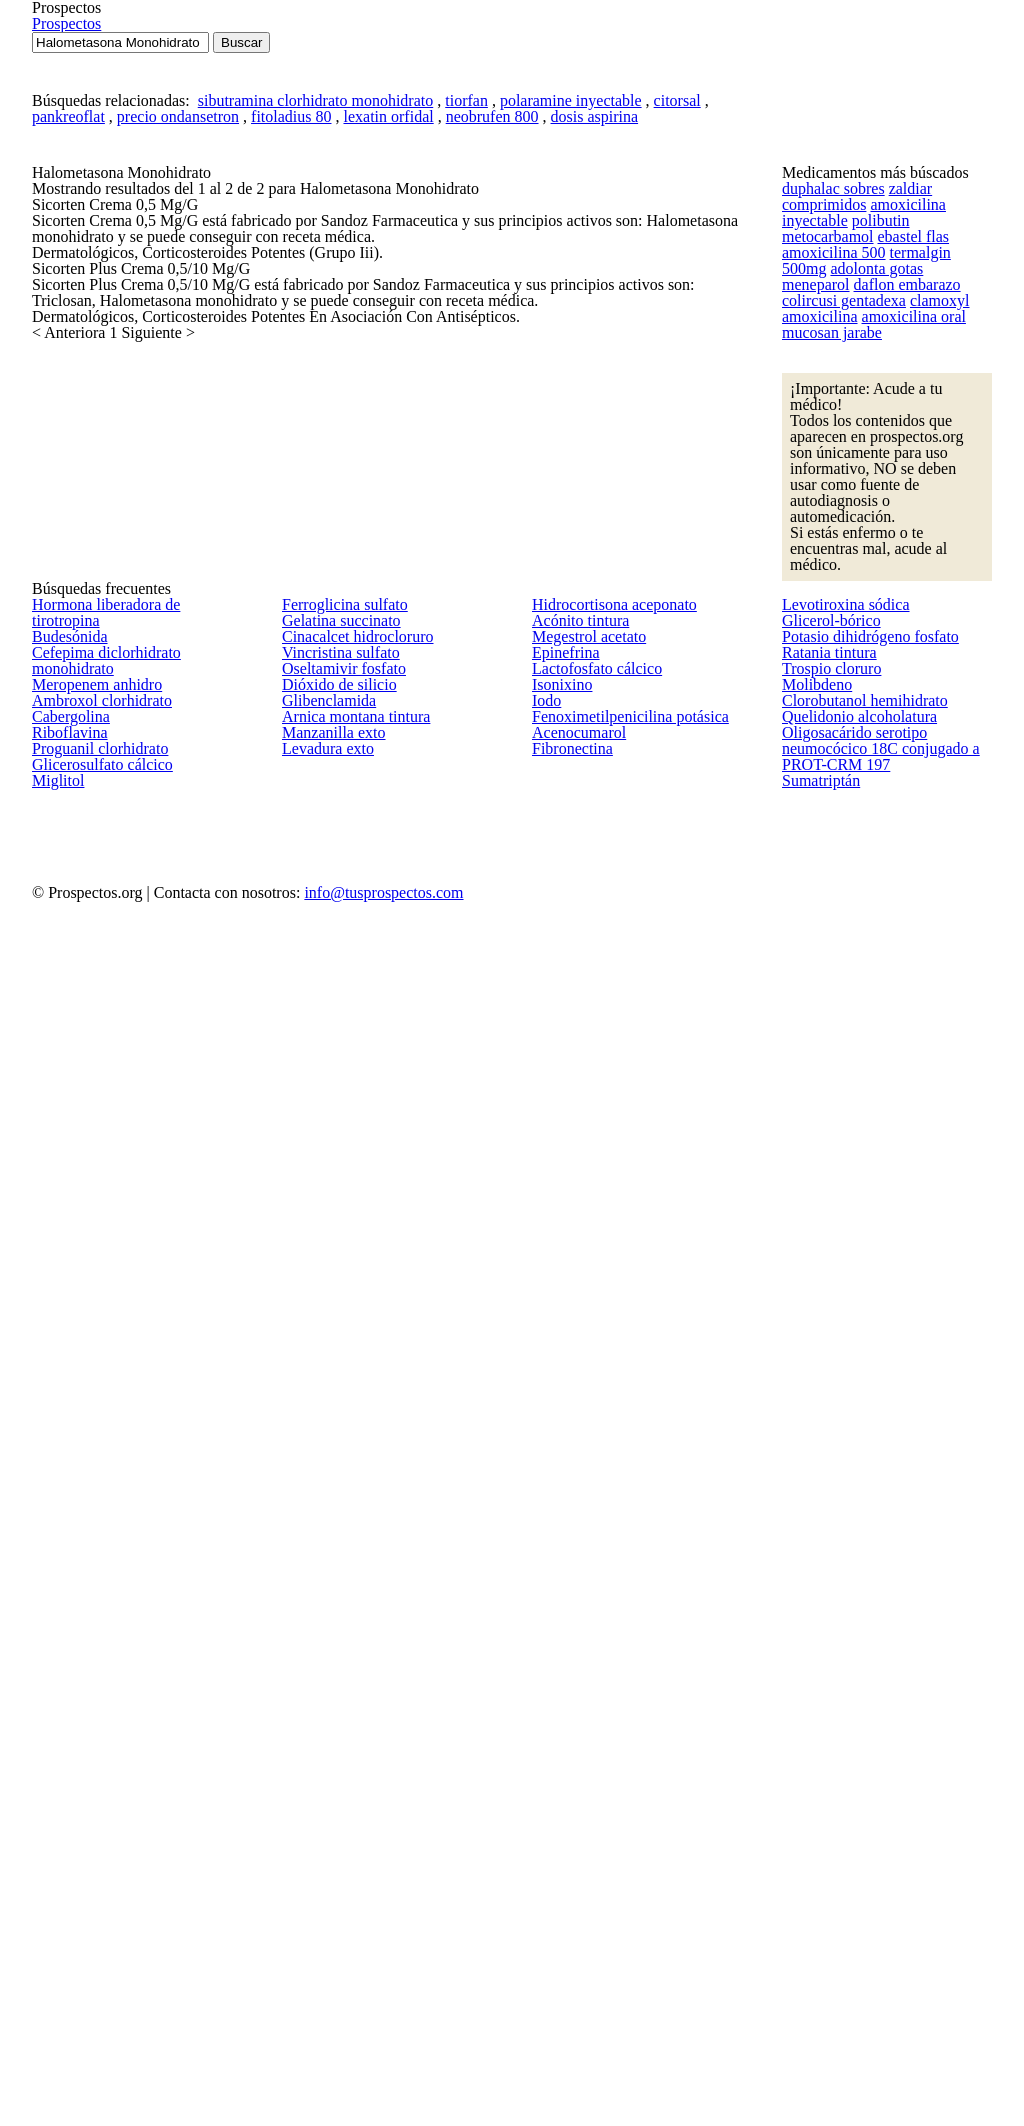 Image resolution: width=1024 pixels, height=2126 pixels. I want to click on Hormona liberadora de tirotropina, so click(132, 1341).